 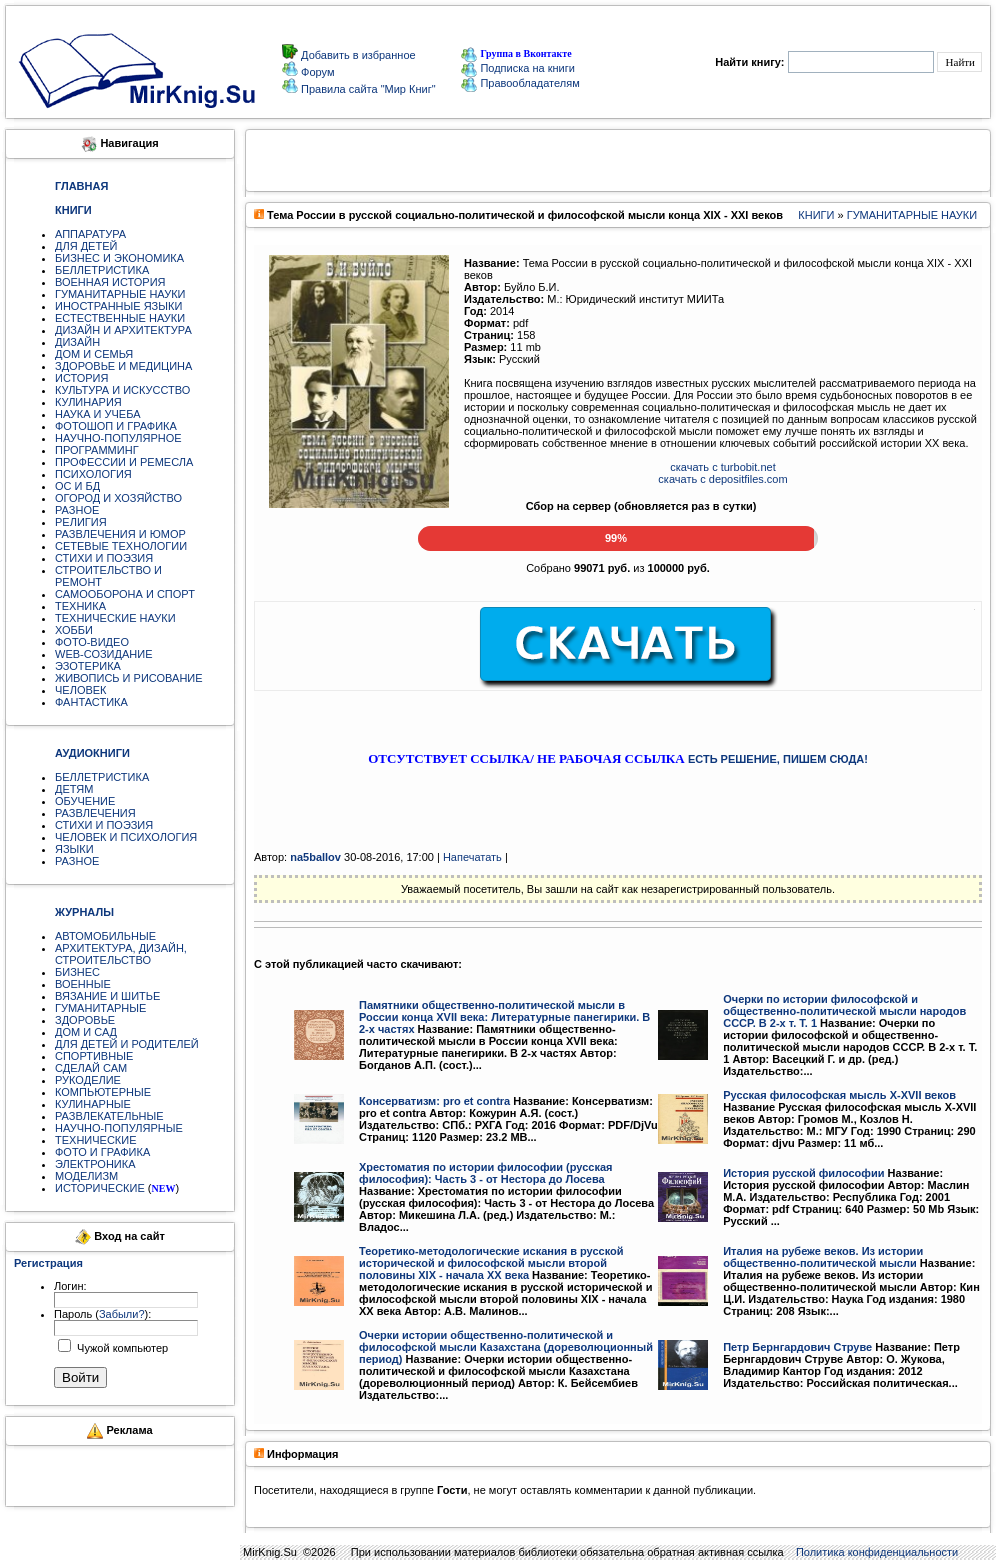 I want to click on Чужой компьютер, so click(x=121, y=1348).